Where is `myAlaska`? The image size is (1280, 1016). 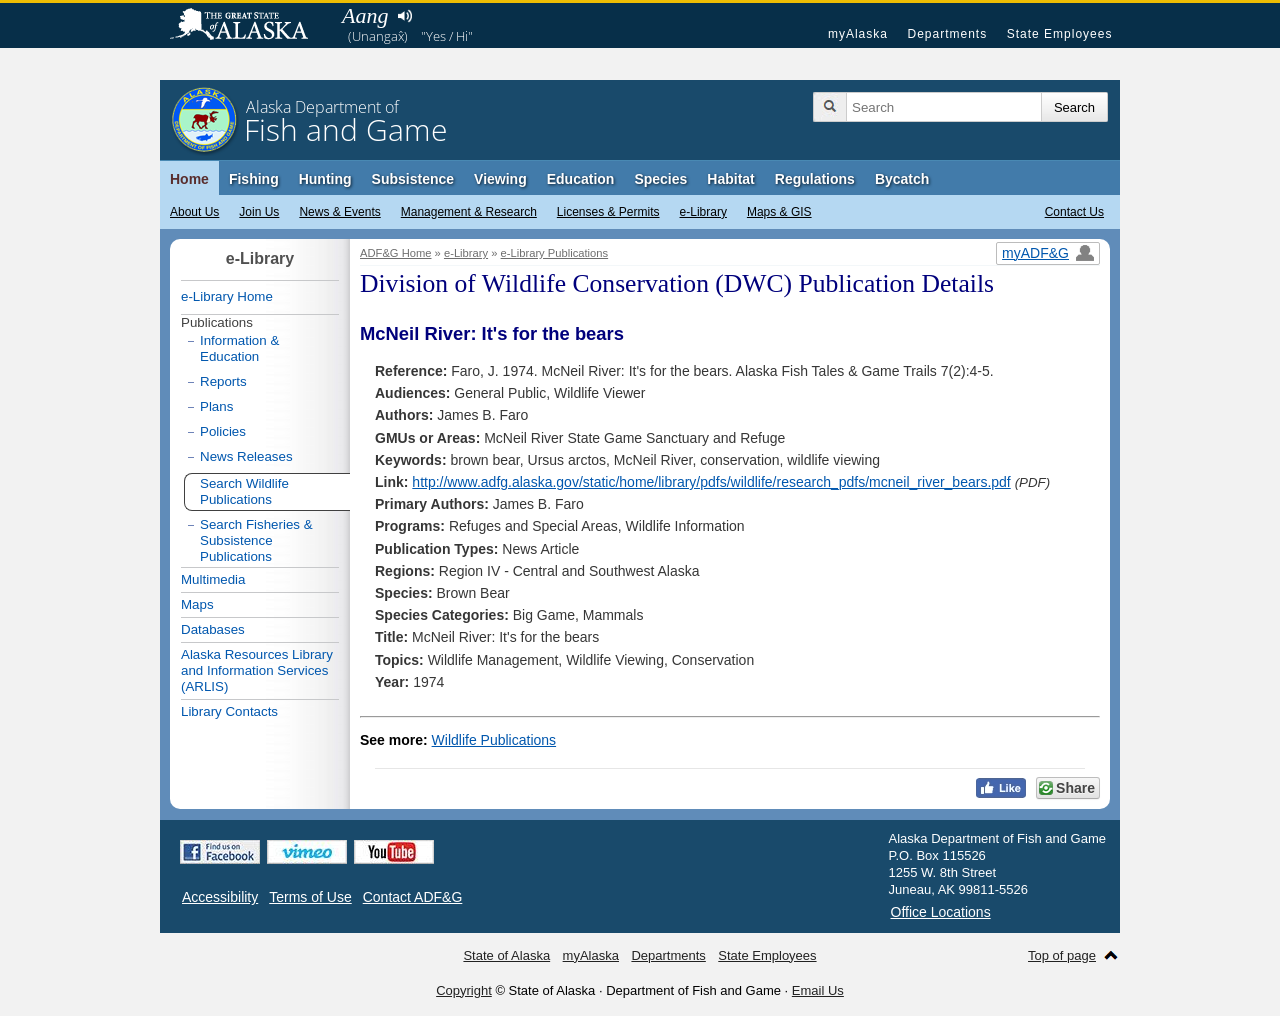 myAlaska is located at coordinates (858, 34).